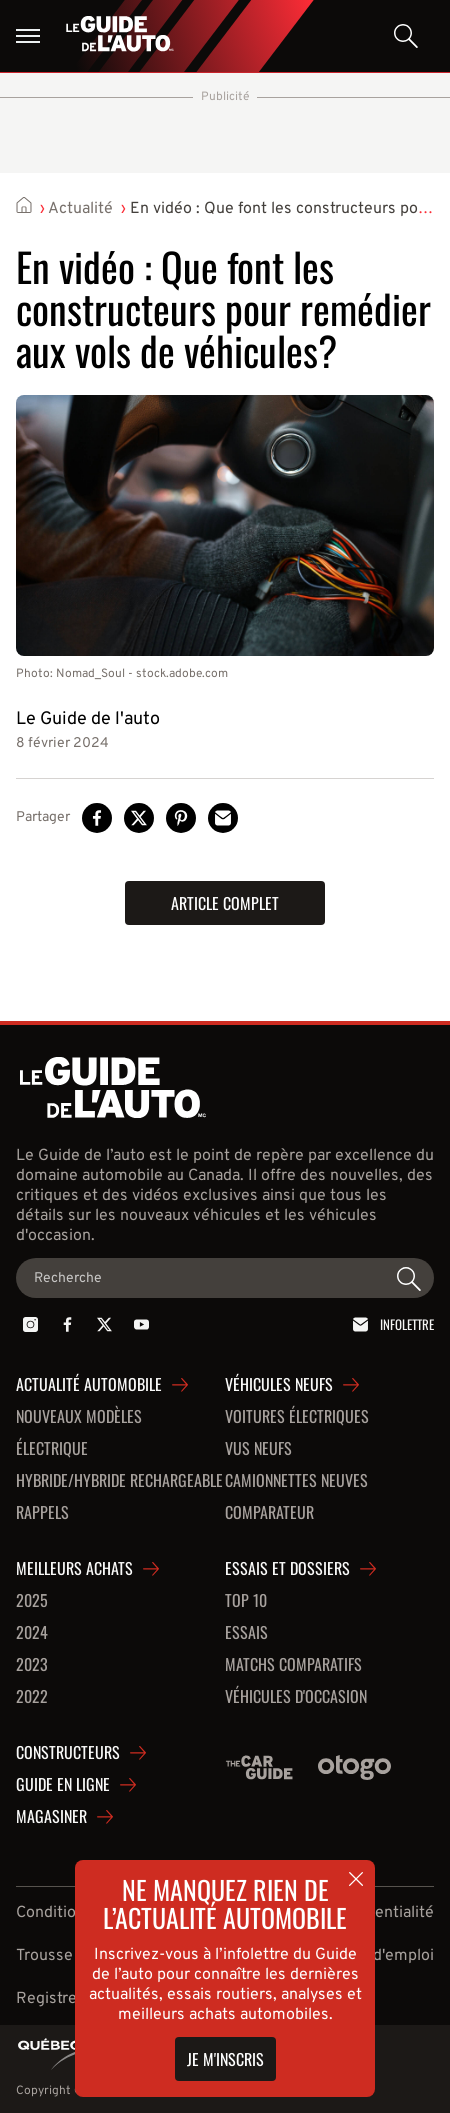 Image resolution: width=450 pixels, height=2113 pixels. Describe the element at coordinates (258, 1449) in the screenshot. I see `VUS neufs` at that location.